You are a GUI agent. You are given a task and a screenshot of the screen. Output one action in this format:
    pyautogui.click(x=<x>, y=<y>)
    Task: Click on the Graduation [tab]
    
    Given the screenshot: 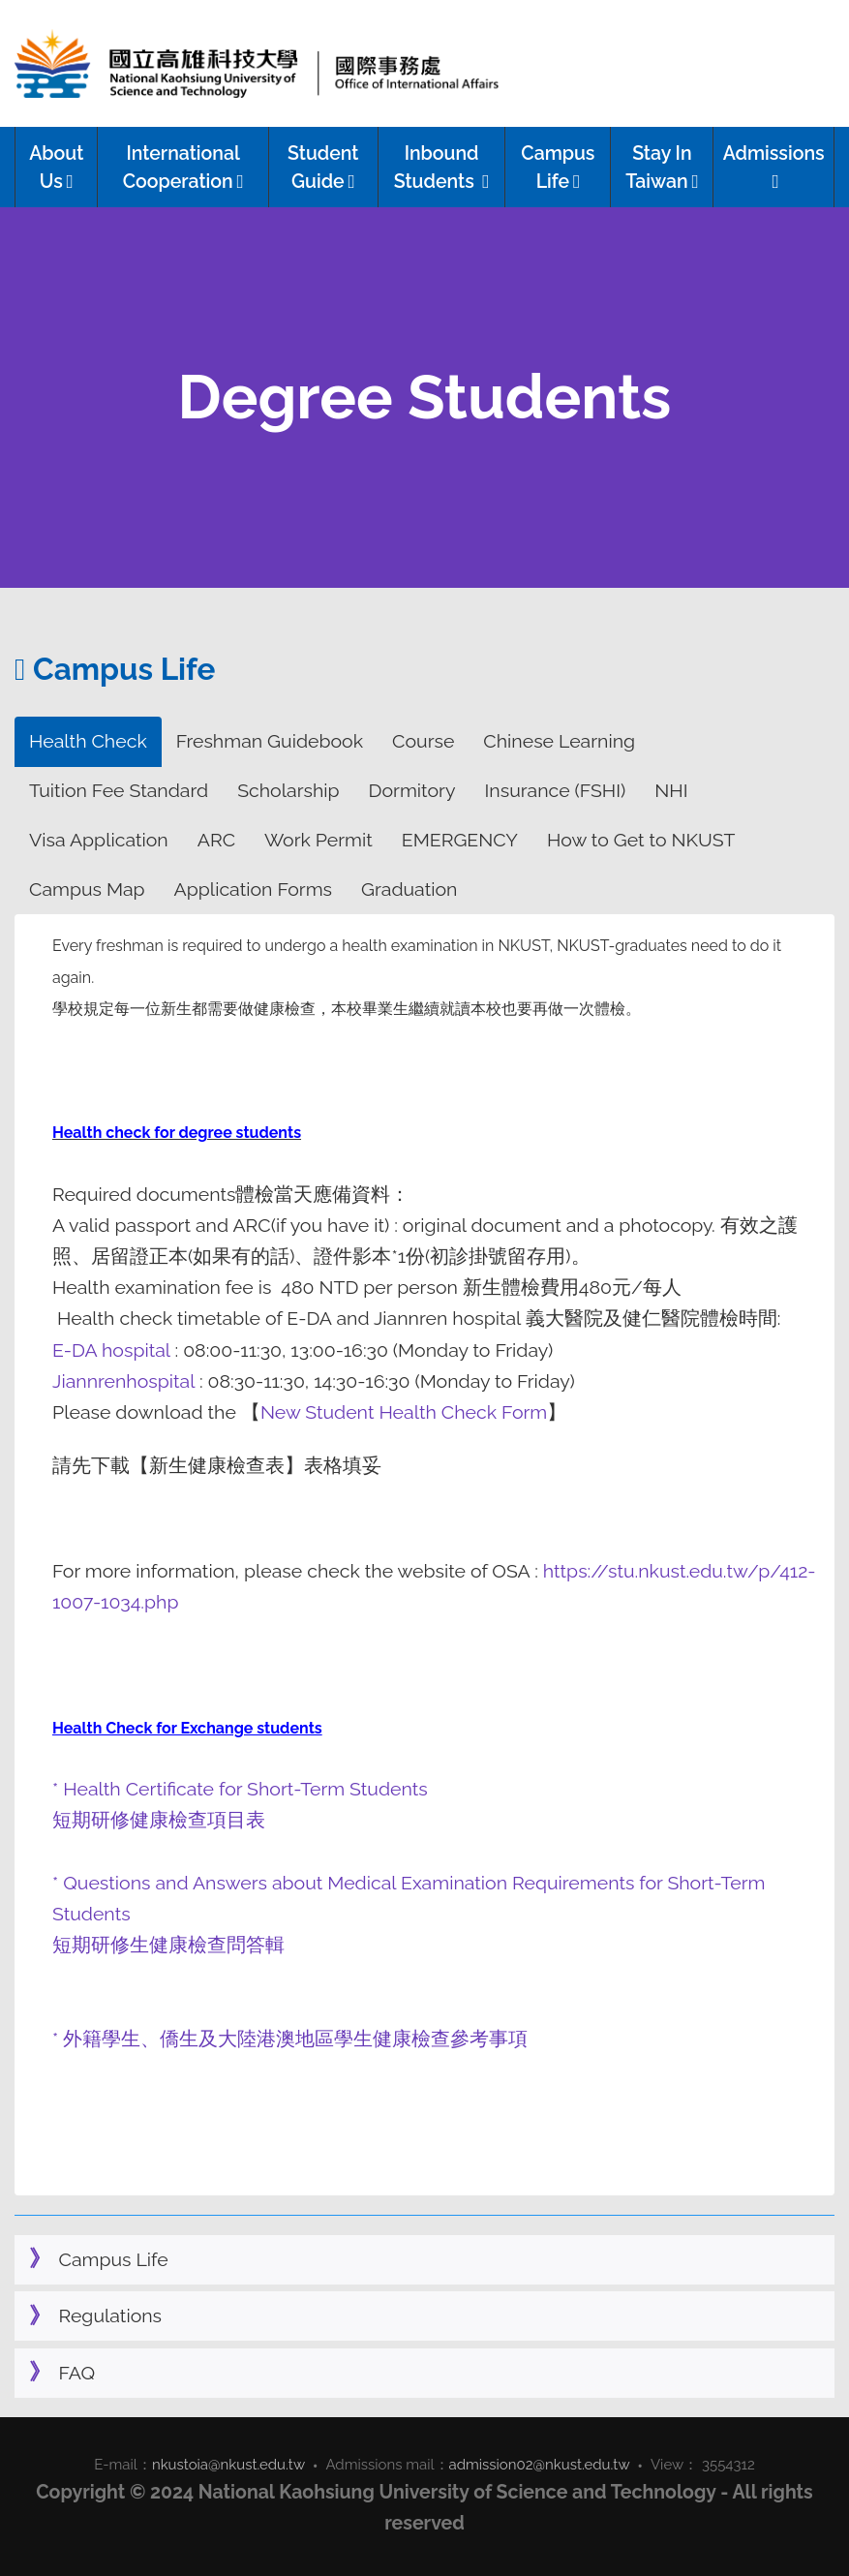 What is the action you would take?
    pyautogui.click(x=409, y=889)
    